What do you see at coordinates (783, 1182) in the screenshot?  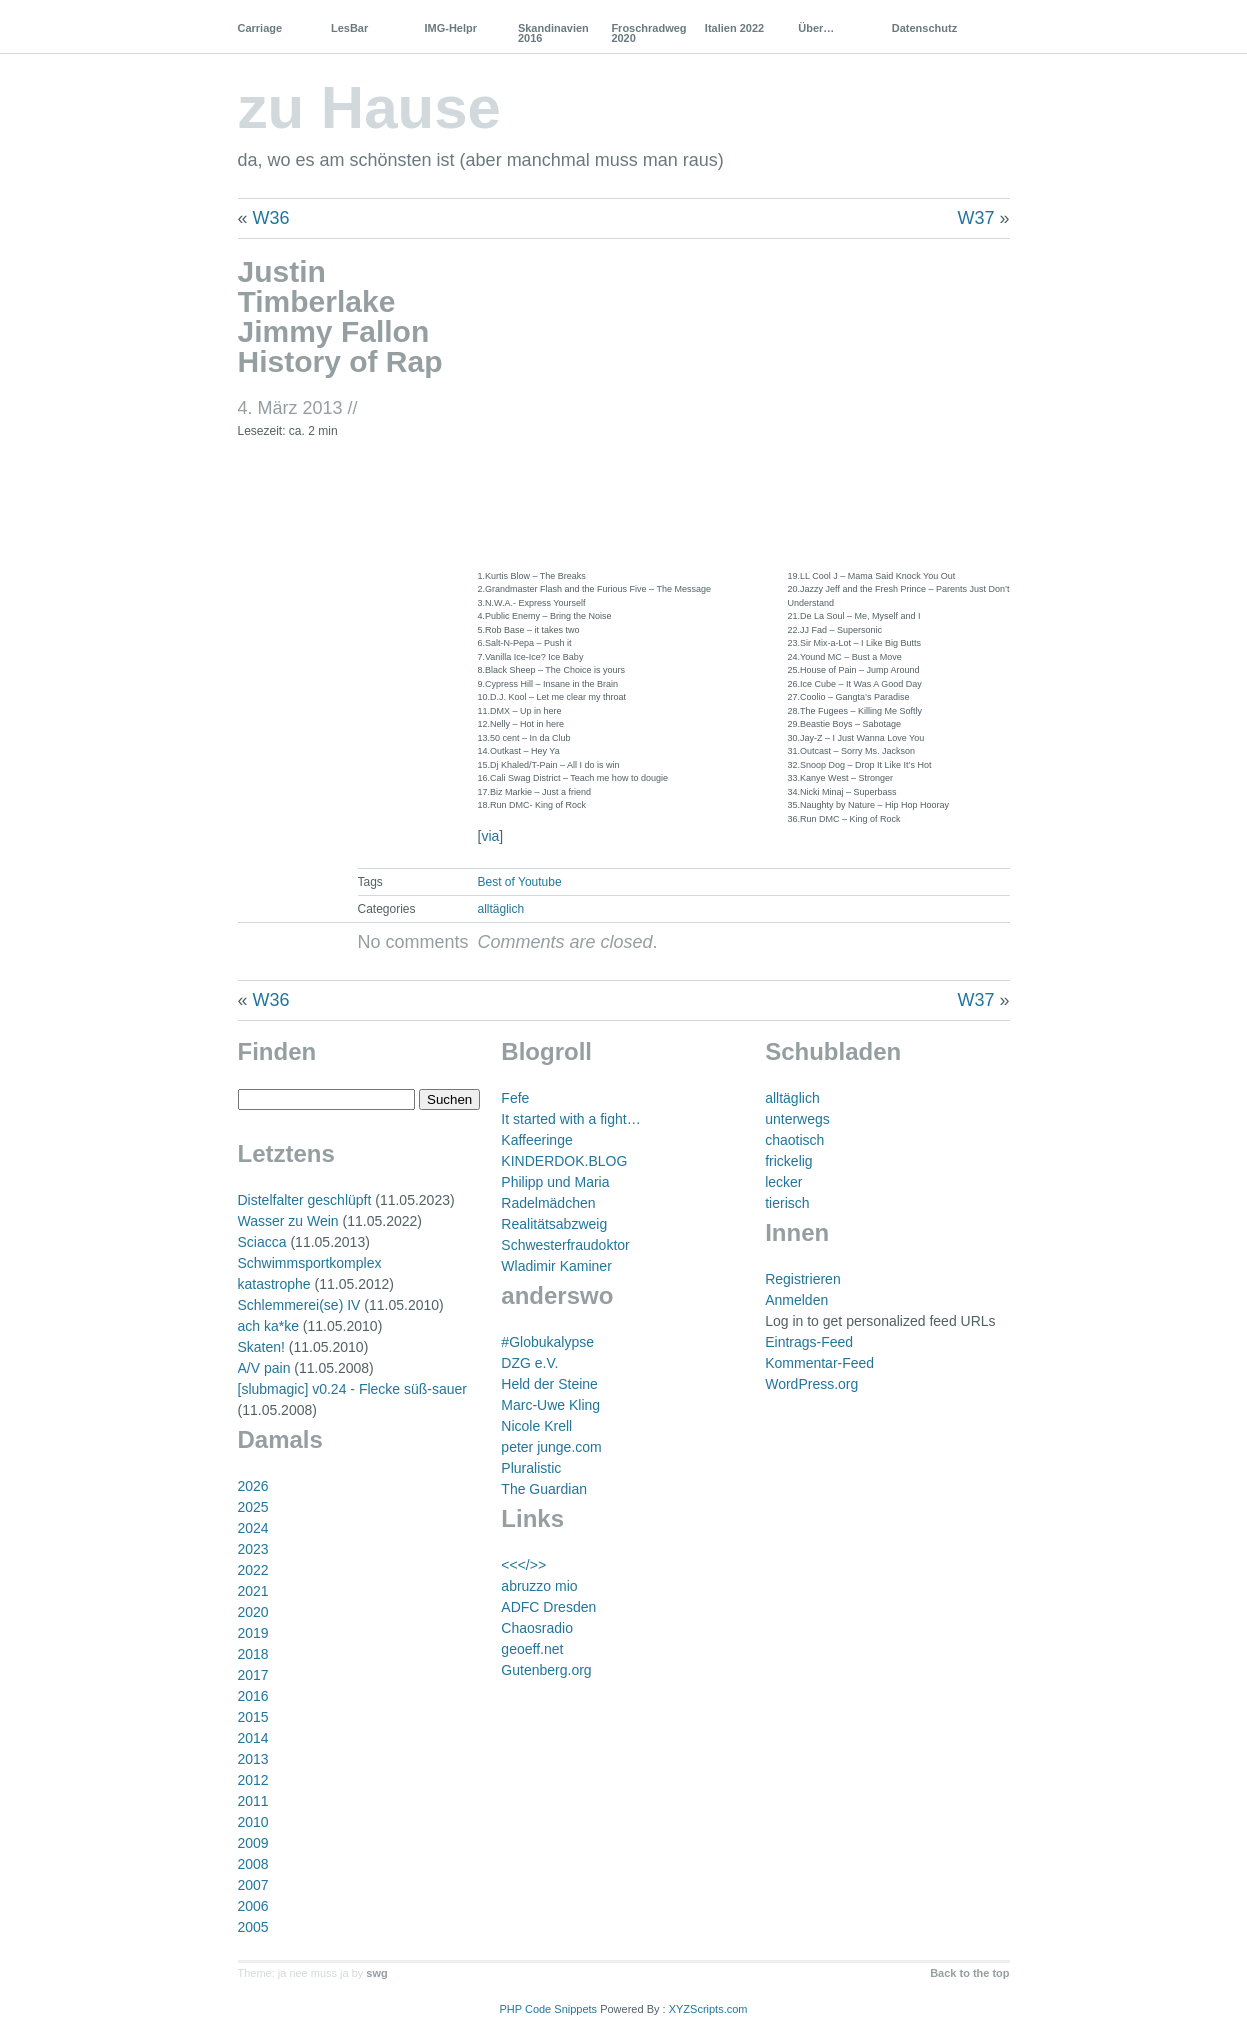 I see `lecker` at bounding box center [783, 1182].